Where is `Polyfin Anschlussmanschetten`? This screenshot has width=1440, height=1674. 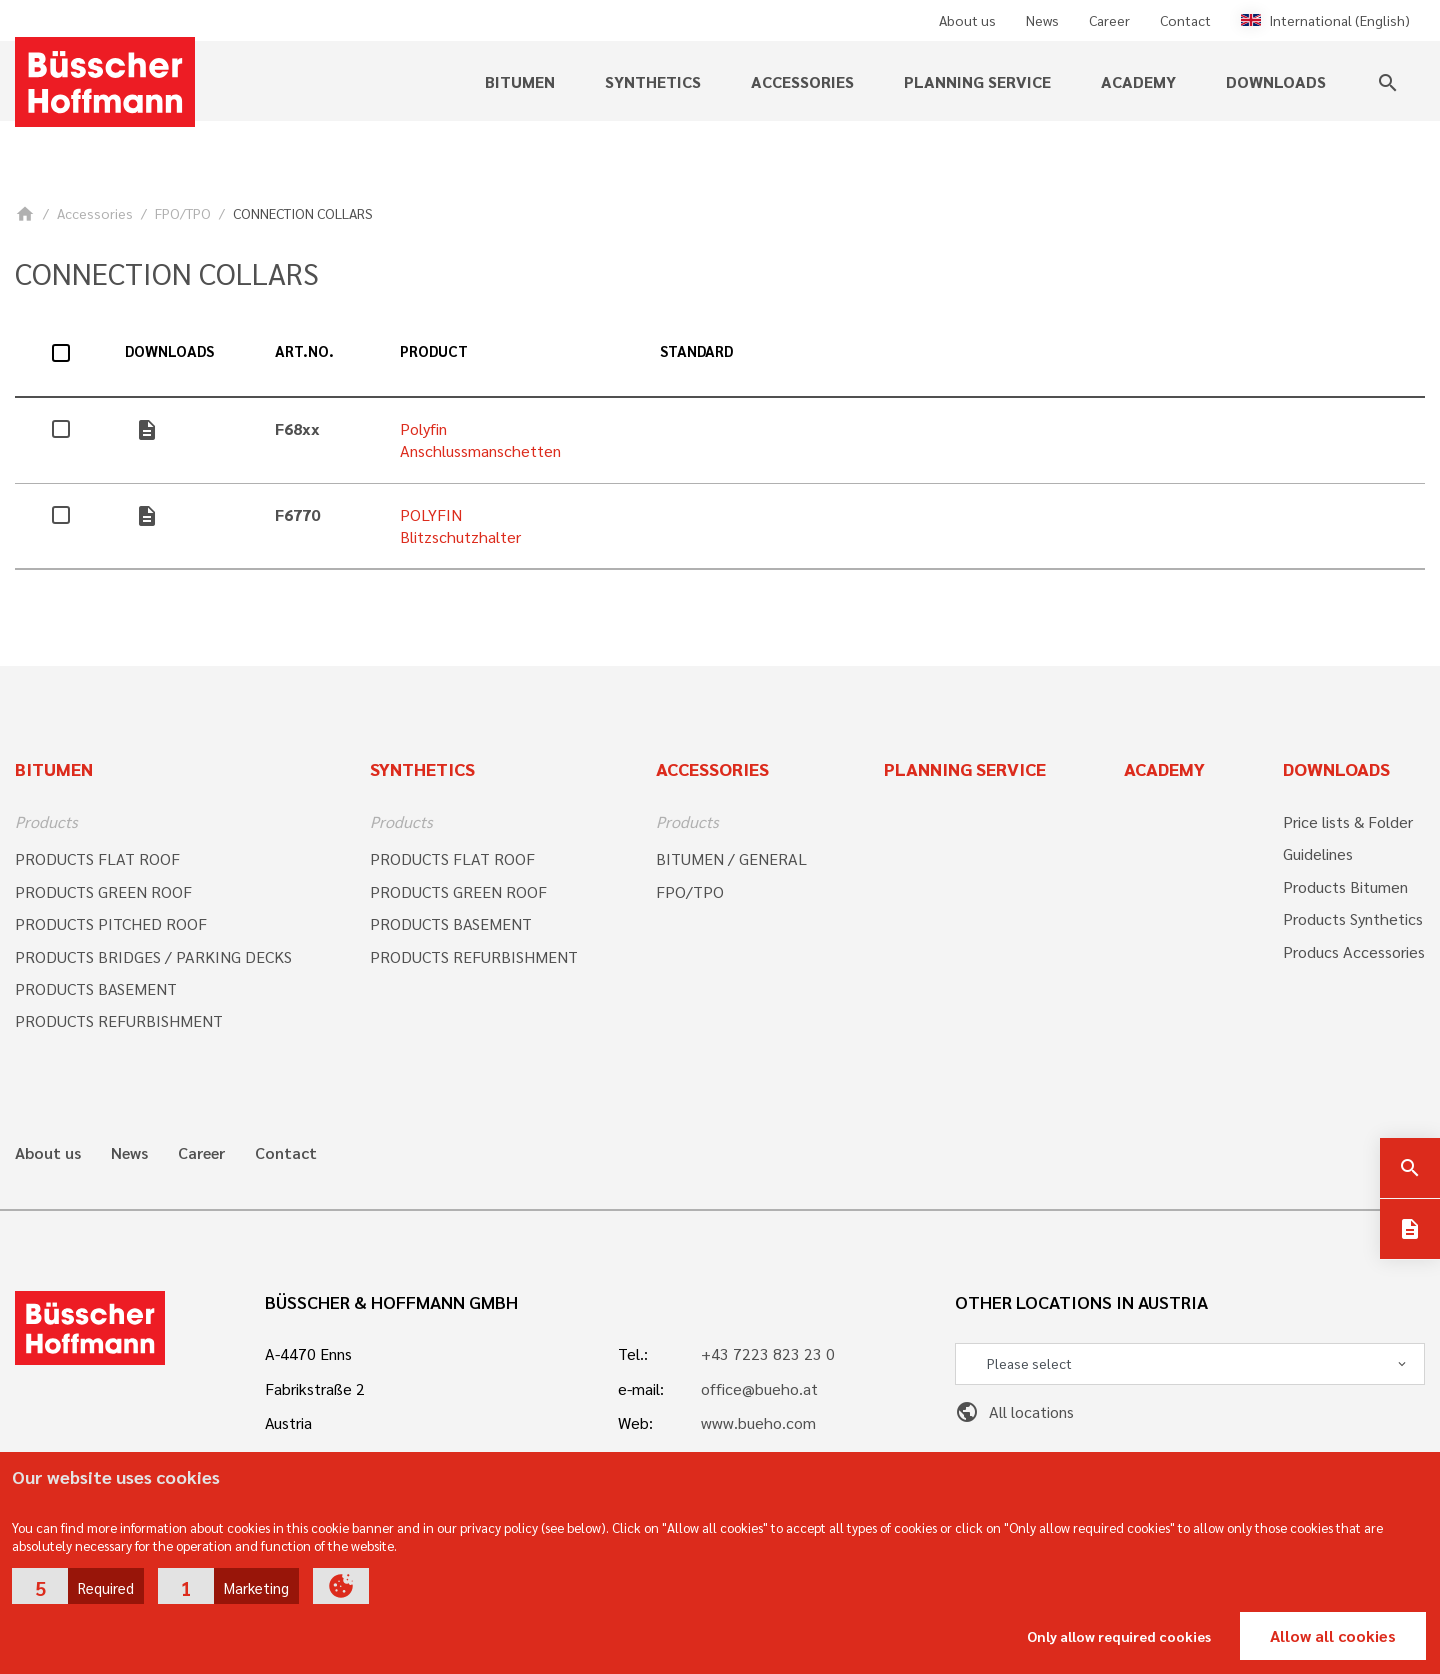 Polyfin Anschlussmanschetten is located at coordinates (480, 439).